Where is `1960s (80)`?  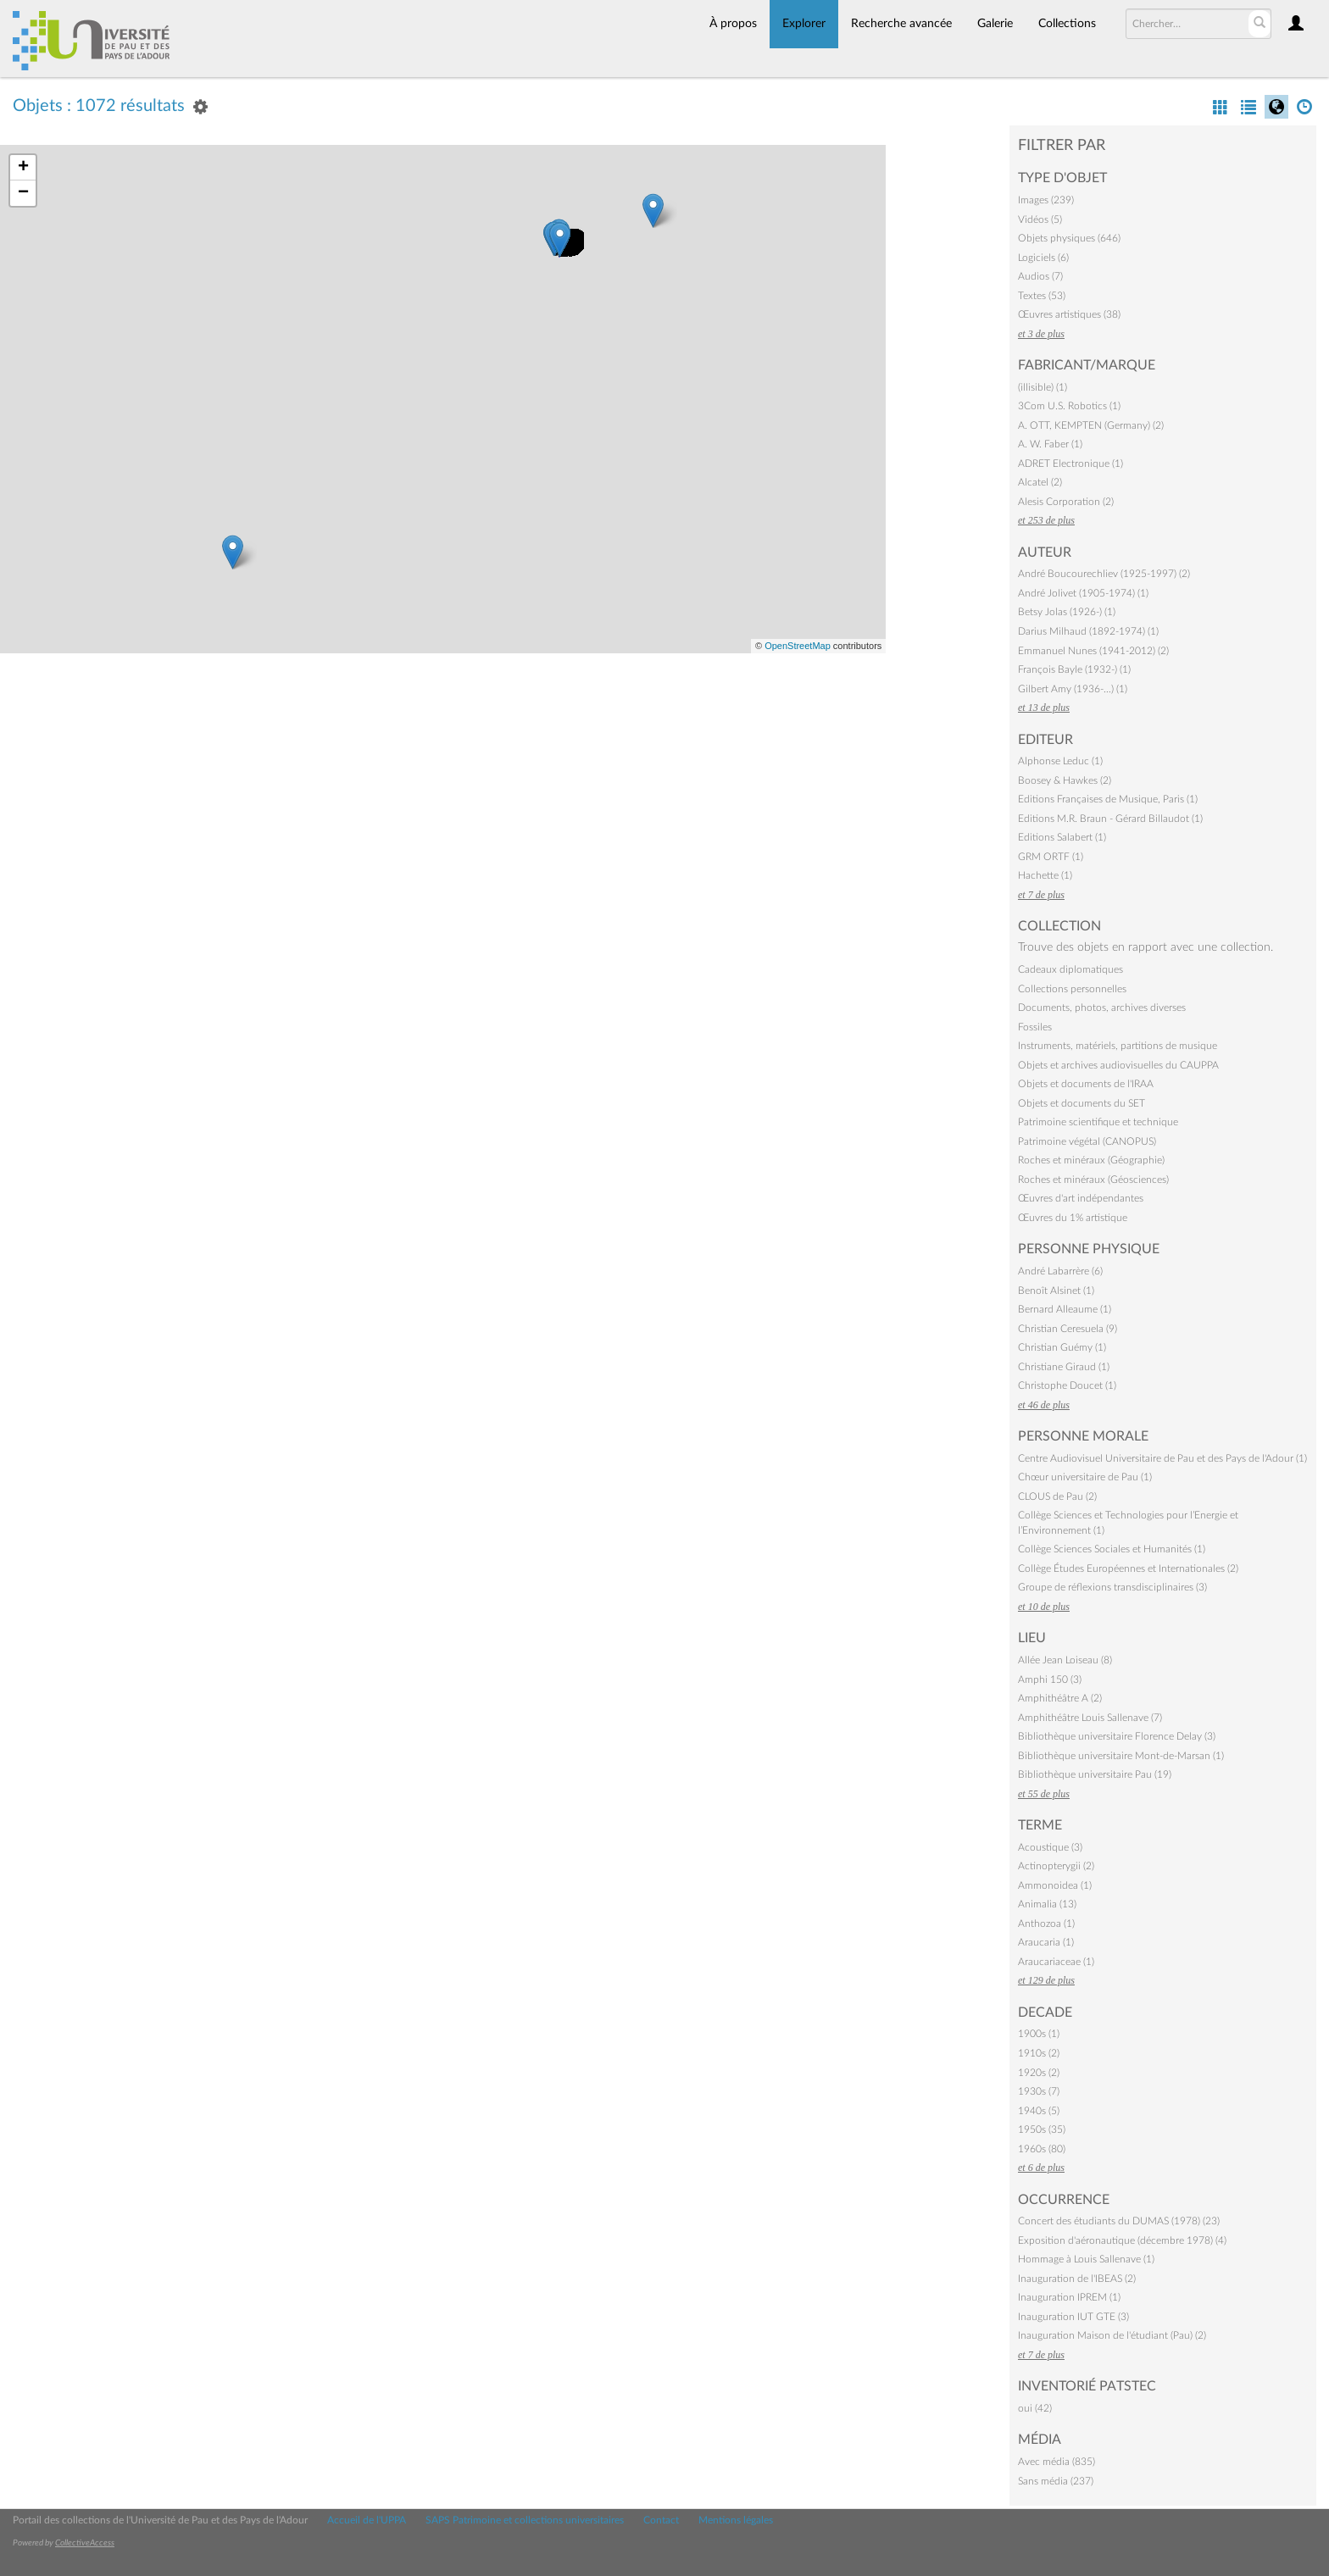
1960s (80) is located at coordinates (1041, 2149).